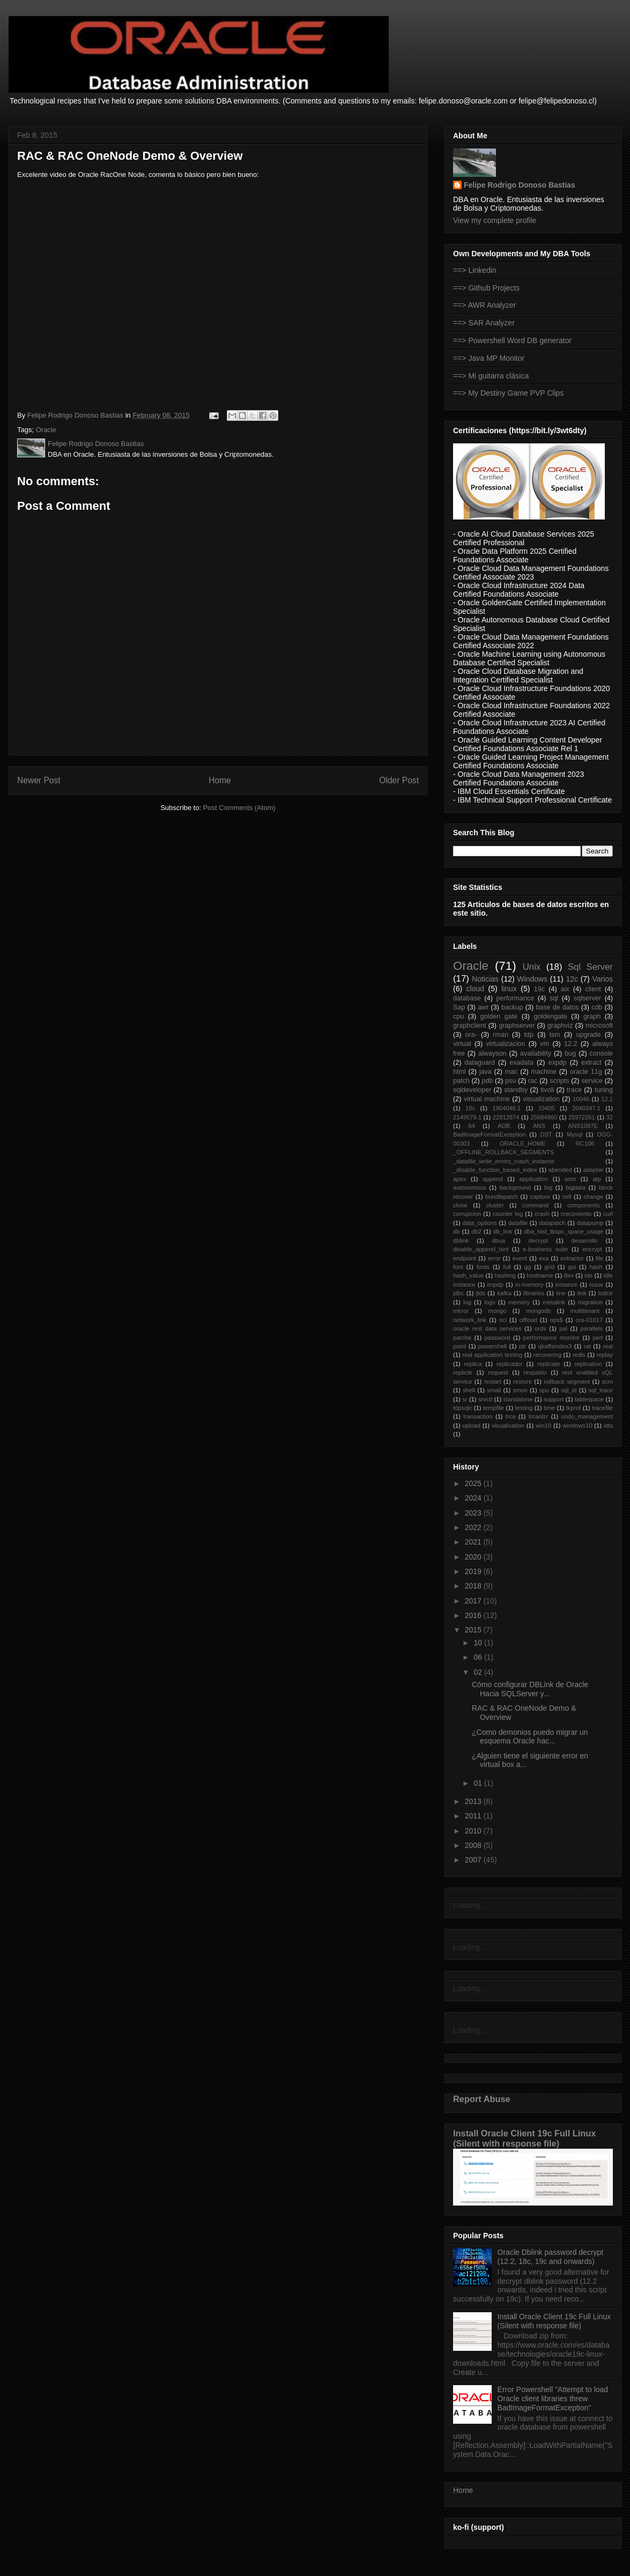 The height and width of the screenshot is (2576, 630). What do you see at coordinates (399, 780) in the screenshot?
I see `Older Post` at bounding box center [399, 780].